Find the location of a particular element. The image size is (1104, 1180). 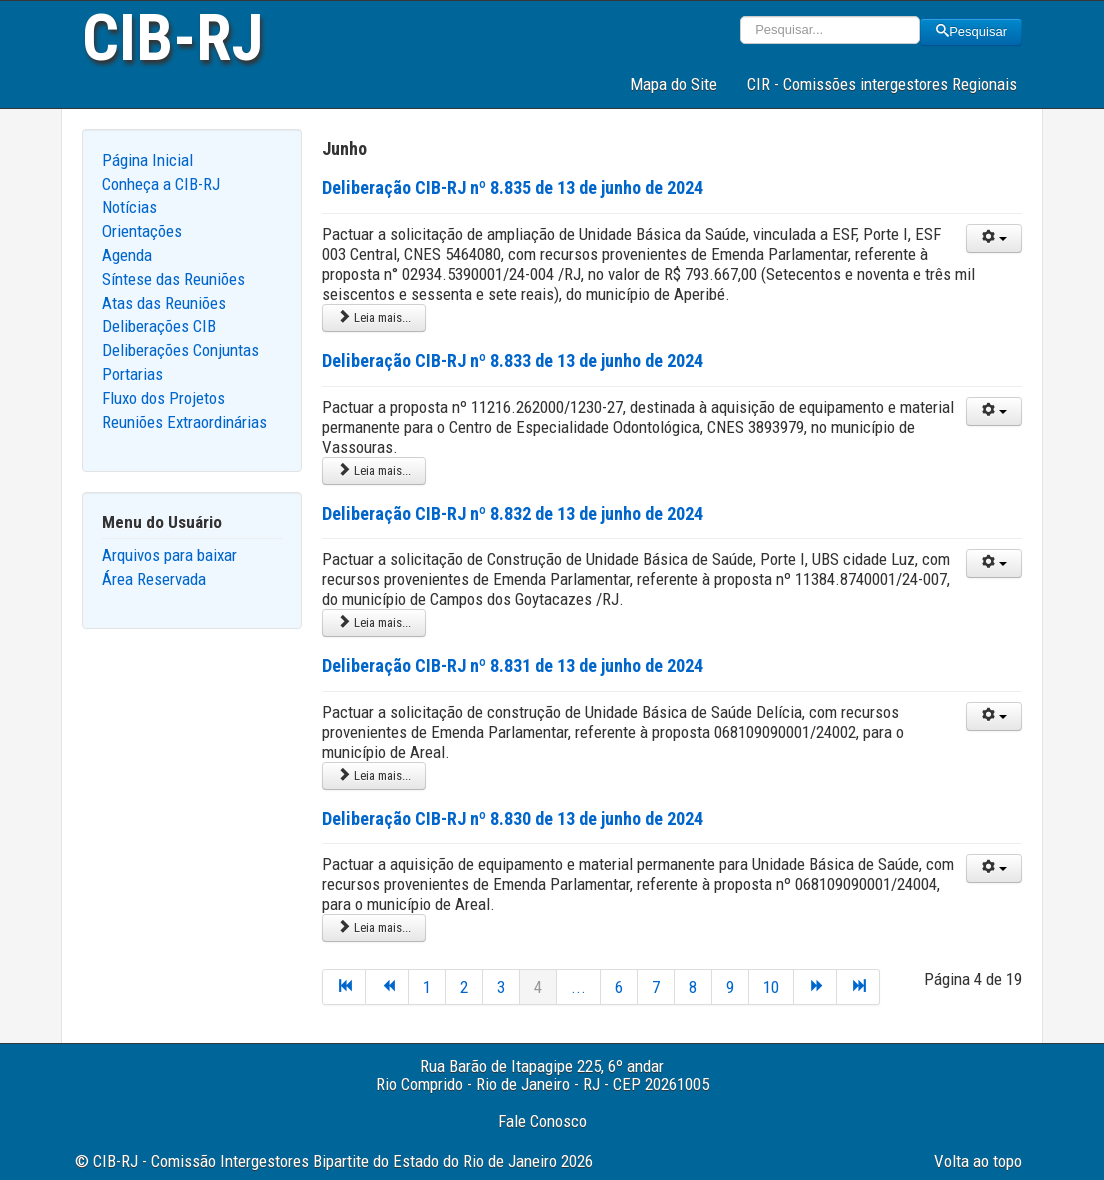

Deliberação CIB-RJ nº 8.833 de 13 de junho de 2024 is located at coordinates (512, 360).